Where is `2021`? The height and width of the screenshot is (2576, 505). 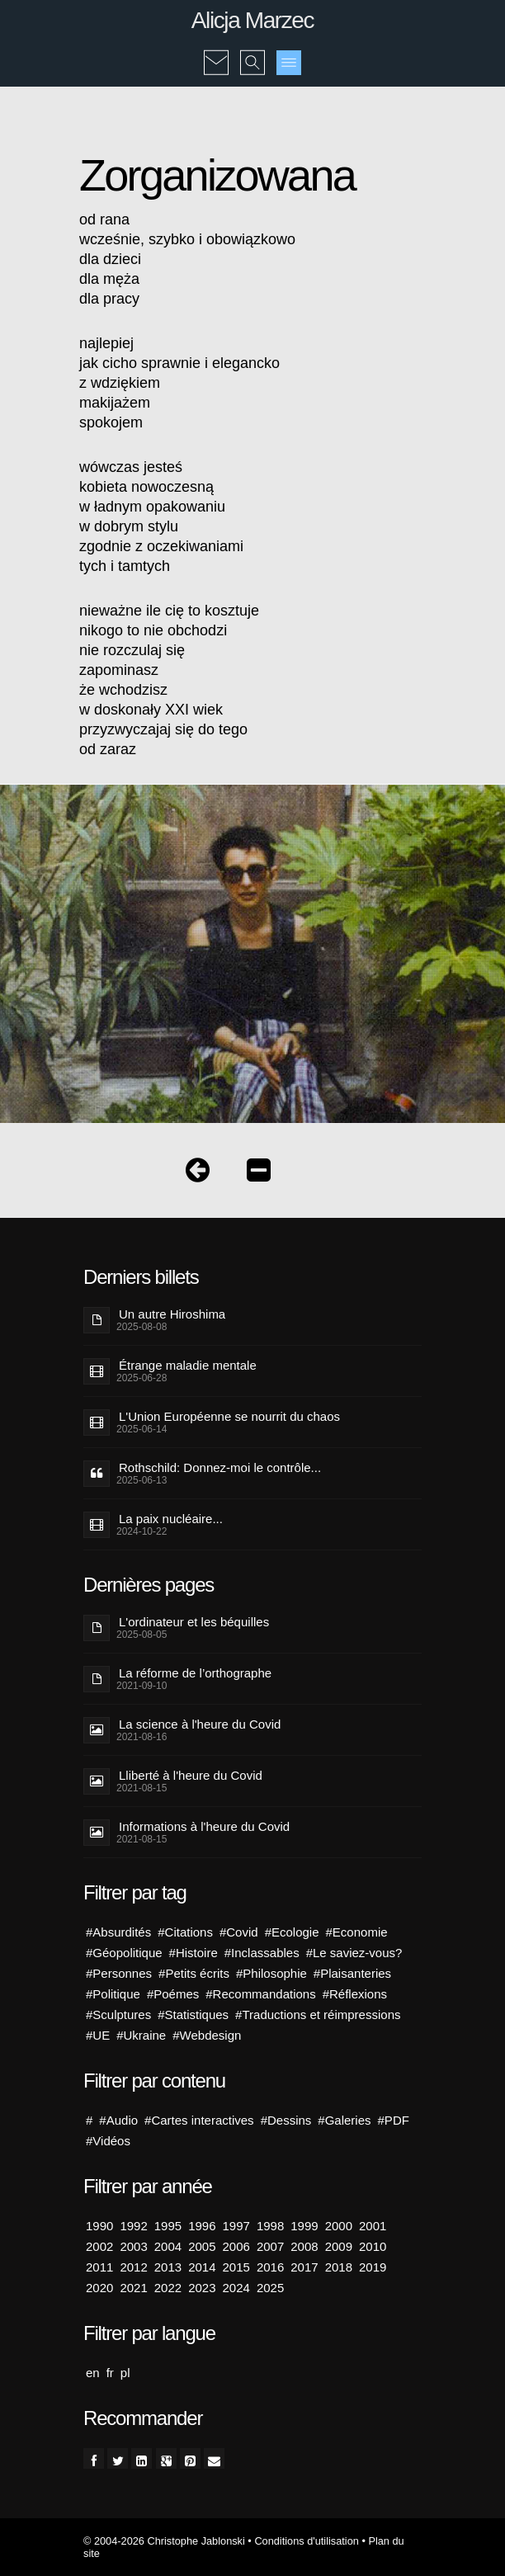
2021 is located at coordinates (133, 2288).